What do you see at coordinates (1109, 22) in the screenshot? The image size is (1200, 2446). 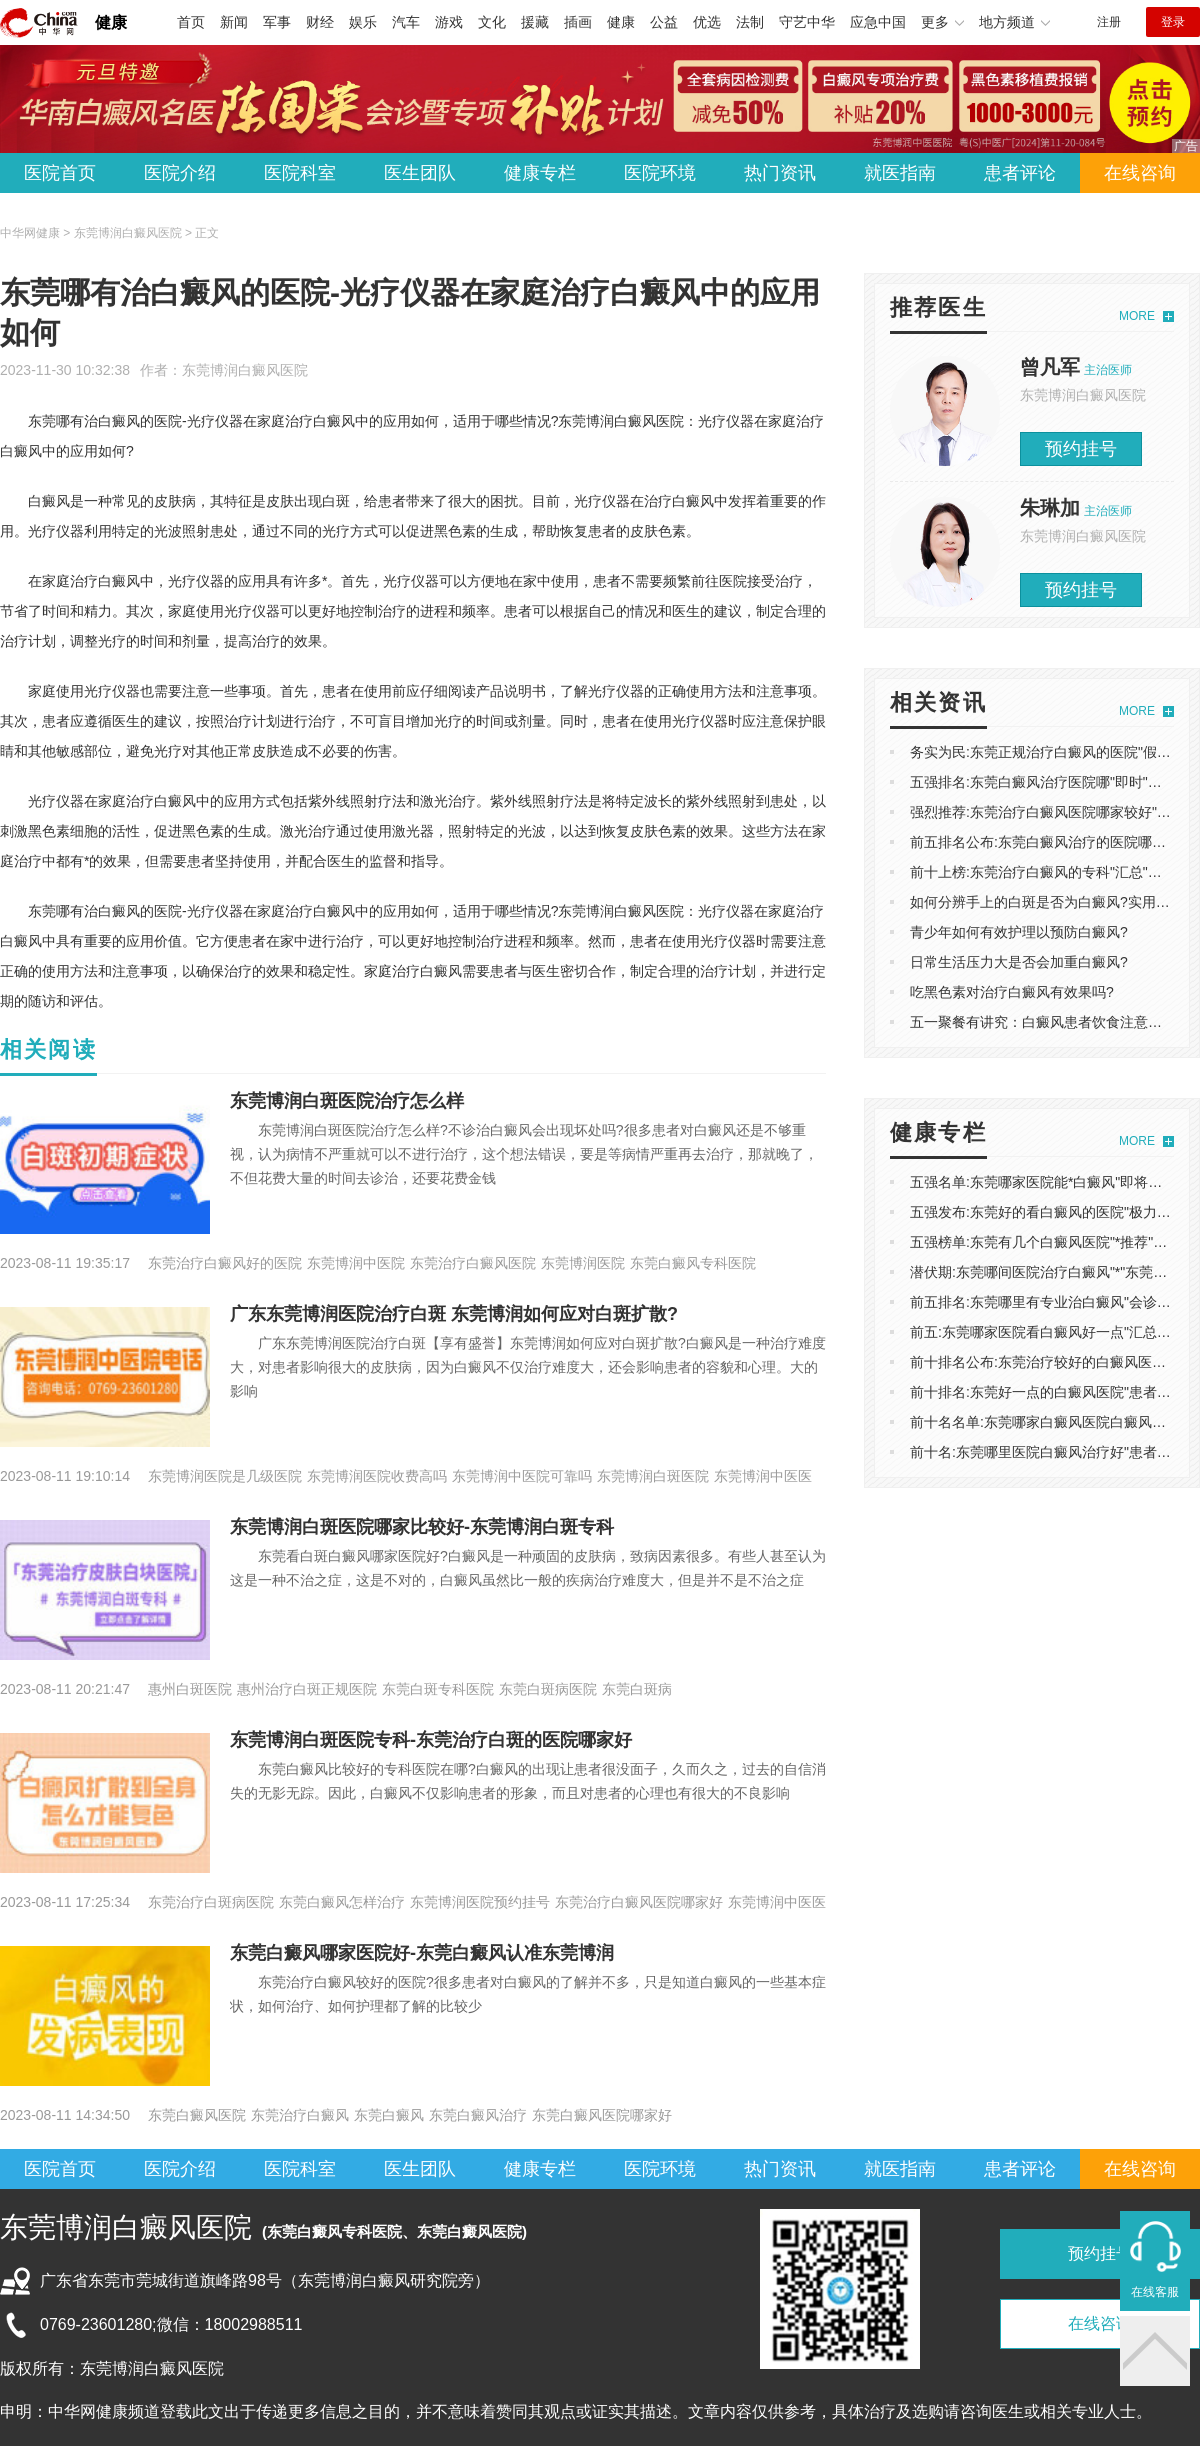 I see `注册` at bounding box center [1109, 22].